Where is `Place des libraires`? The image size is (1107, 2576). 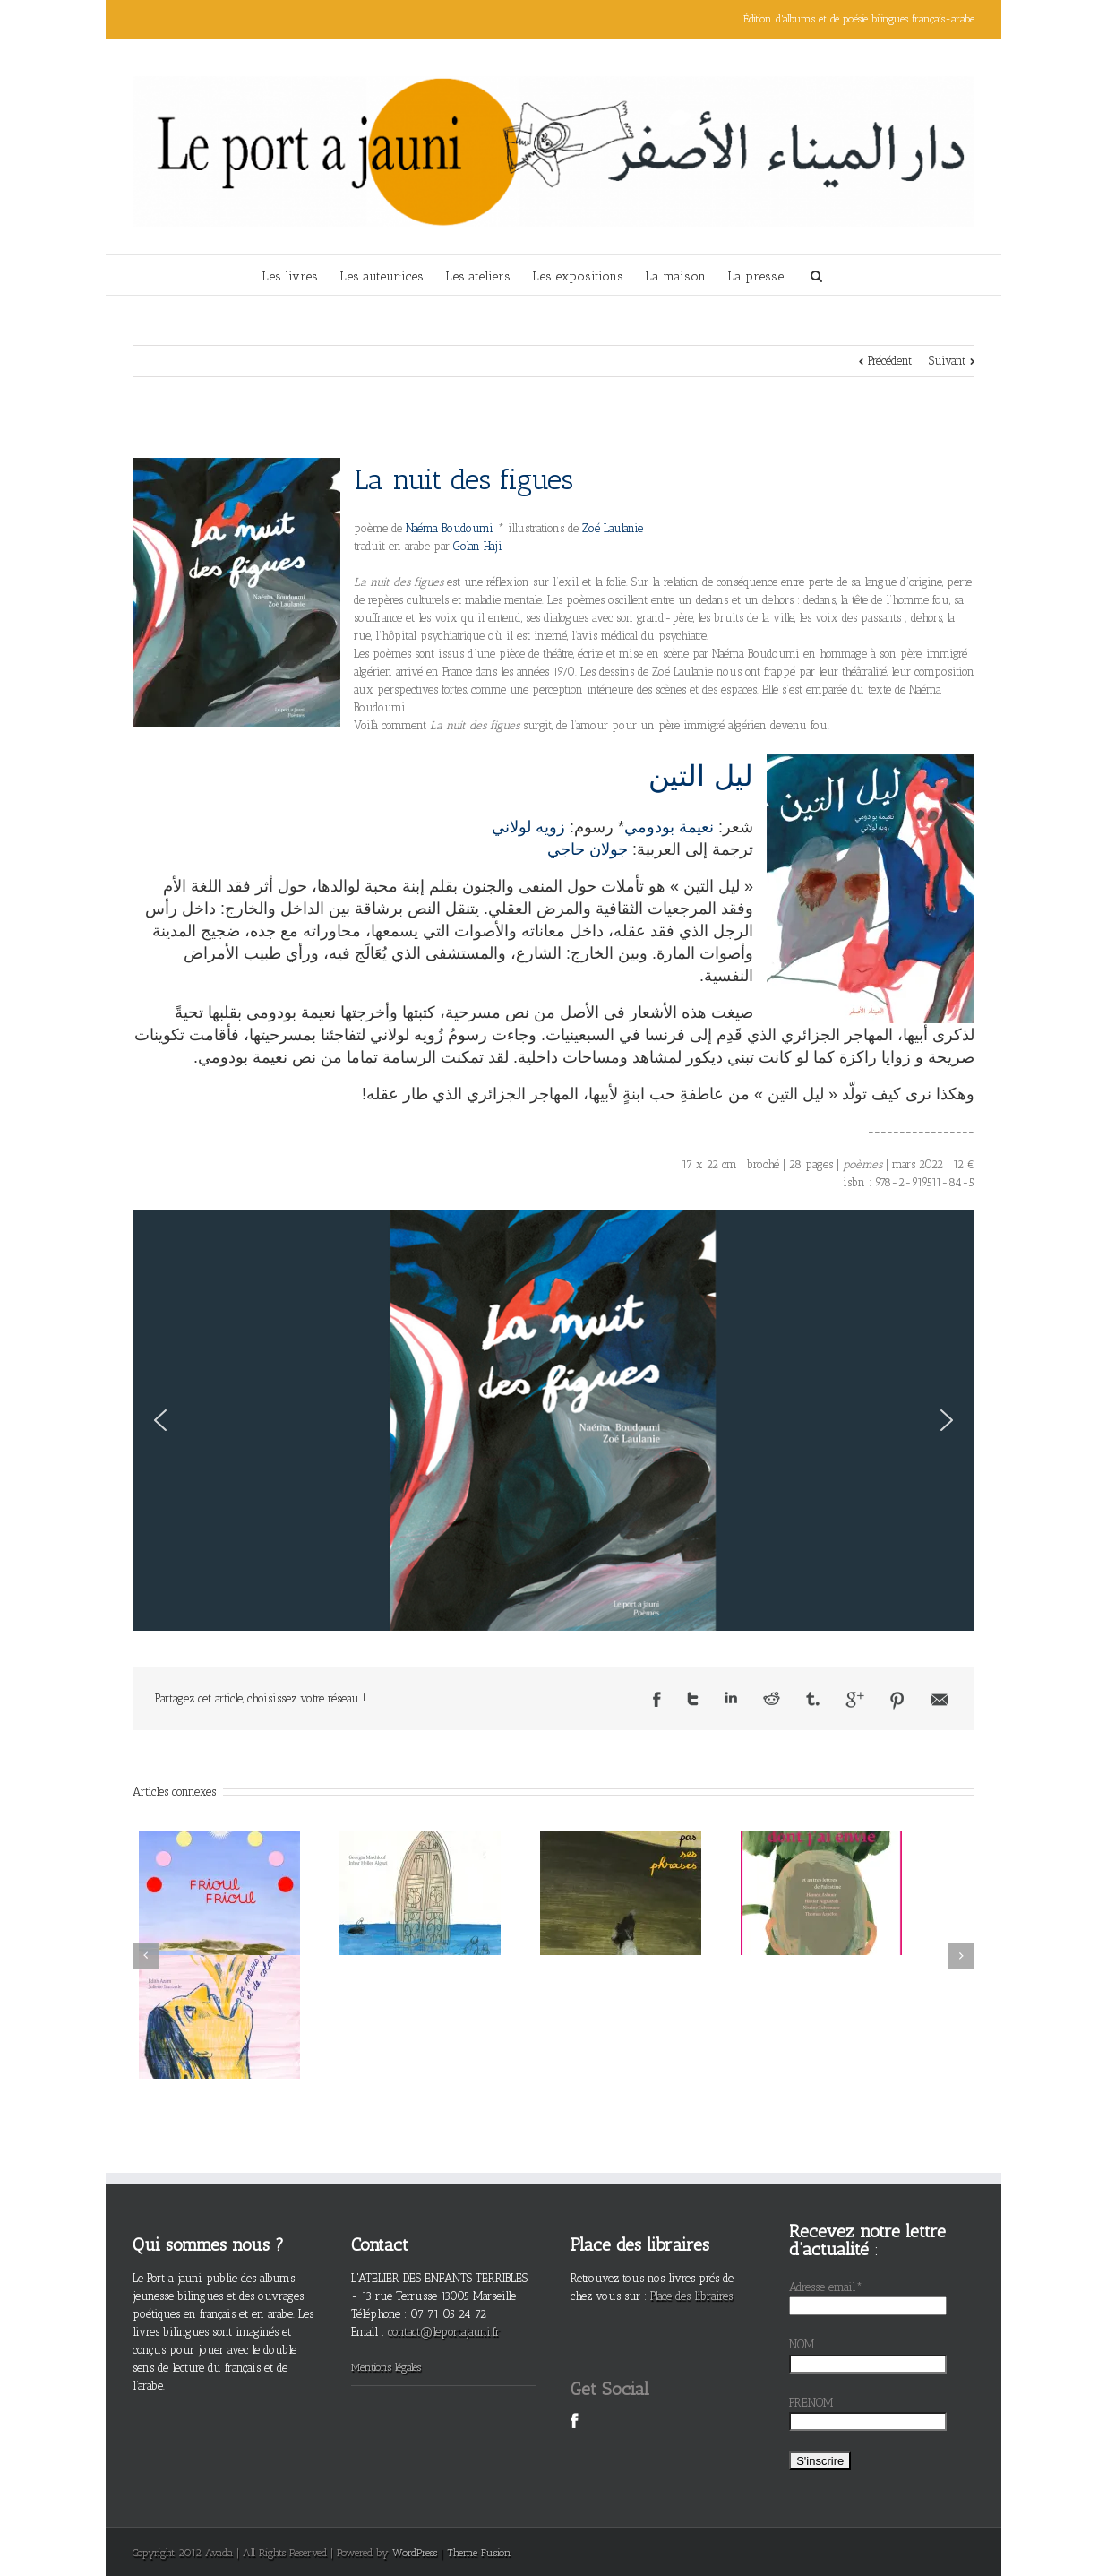
Place des libraires is located at coordinates (691, 2296).